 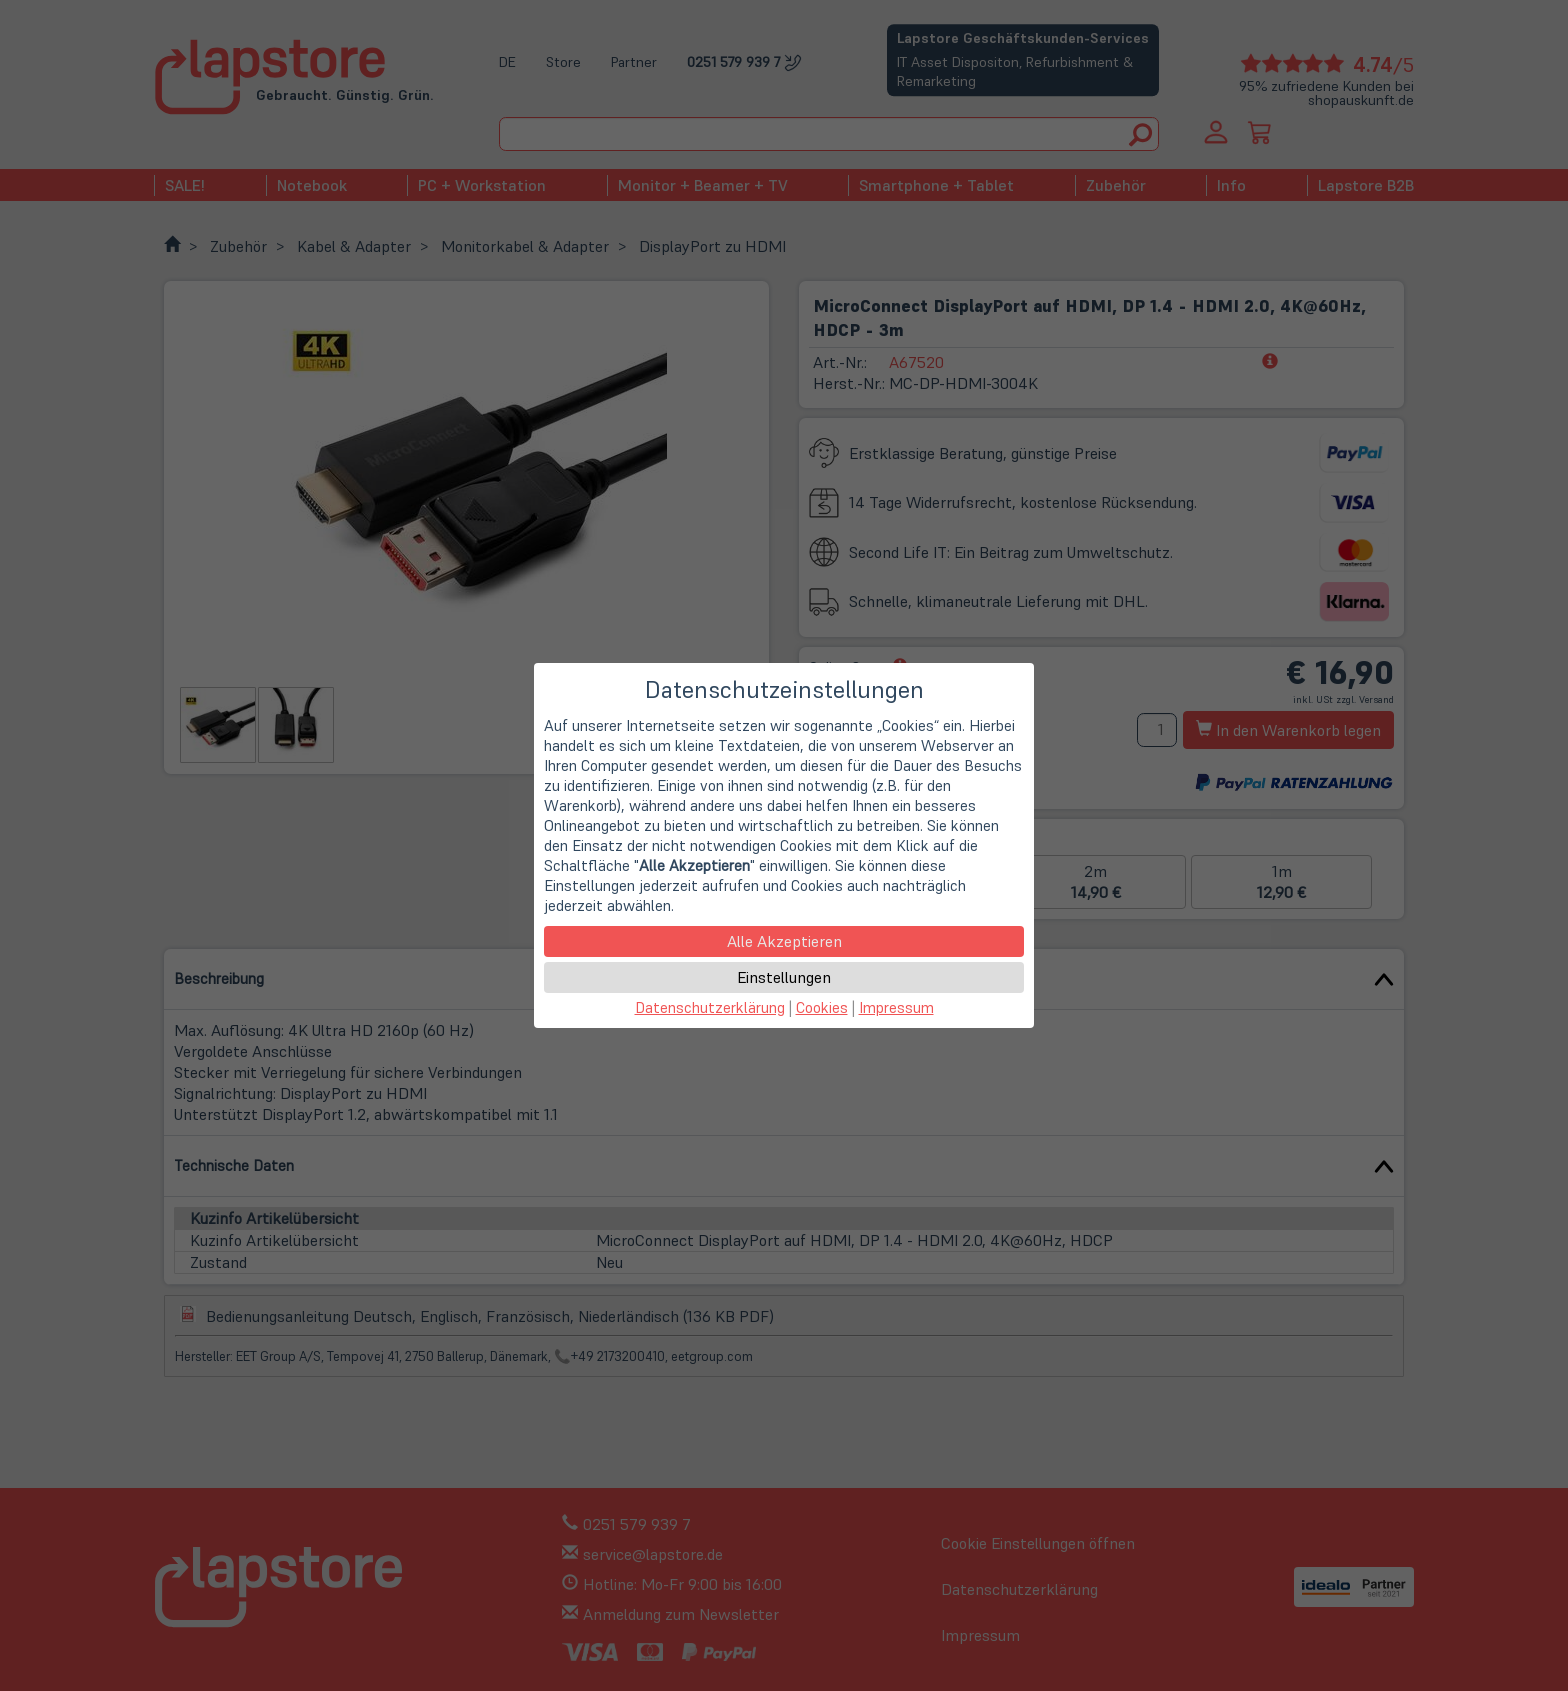 What do you see at coordinates (784, 941) in the screenshot?
I see `Alle Akzeptieren [button]` at bounding box center [784, 941].